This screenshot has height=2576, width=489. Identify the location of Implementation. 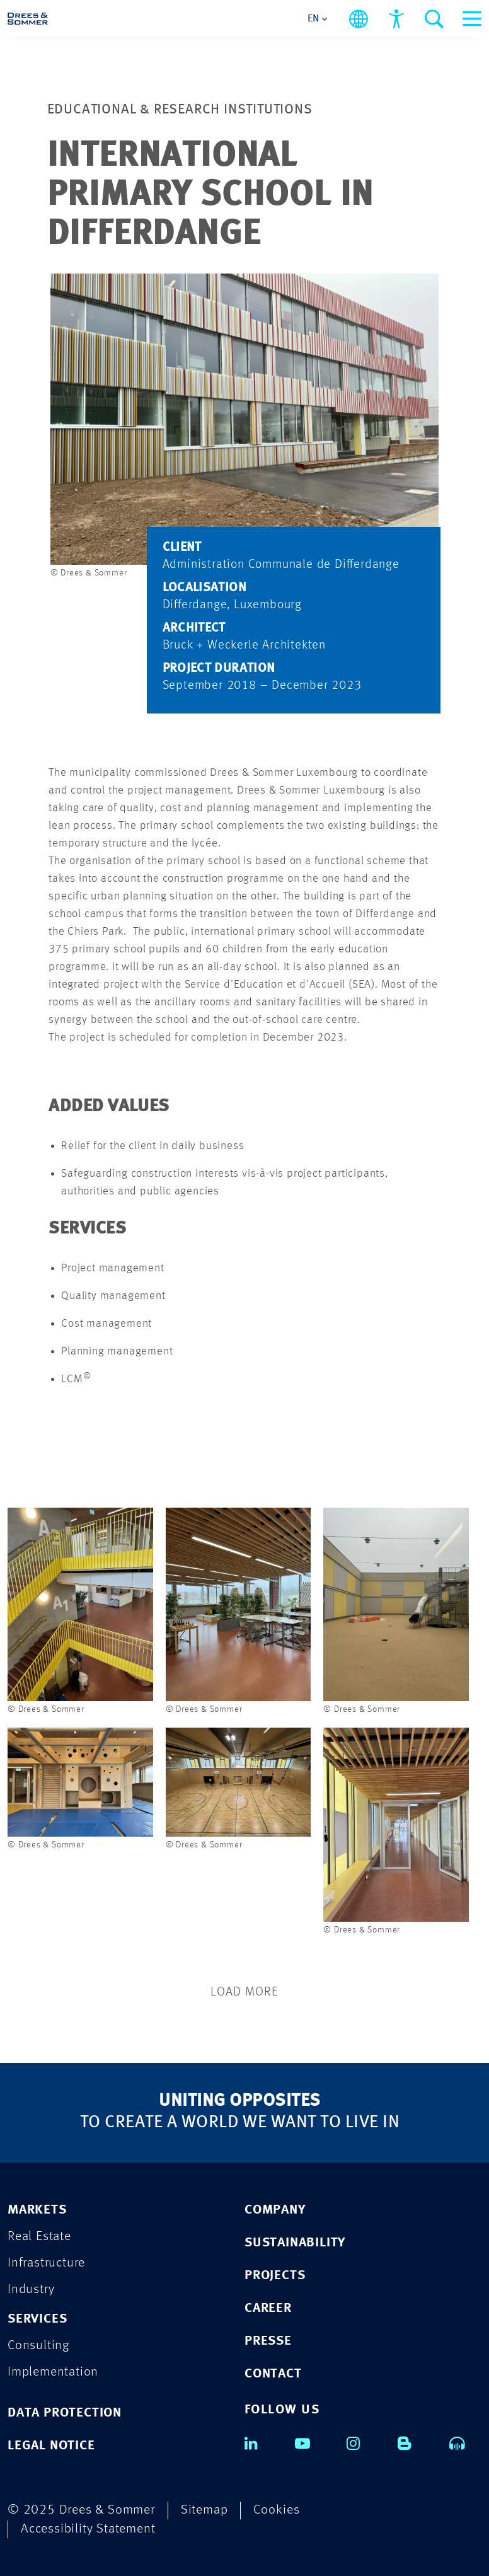
(53, 2372).